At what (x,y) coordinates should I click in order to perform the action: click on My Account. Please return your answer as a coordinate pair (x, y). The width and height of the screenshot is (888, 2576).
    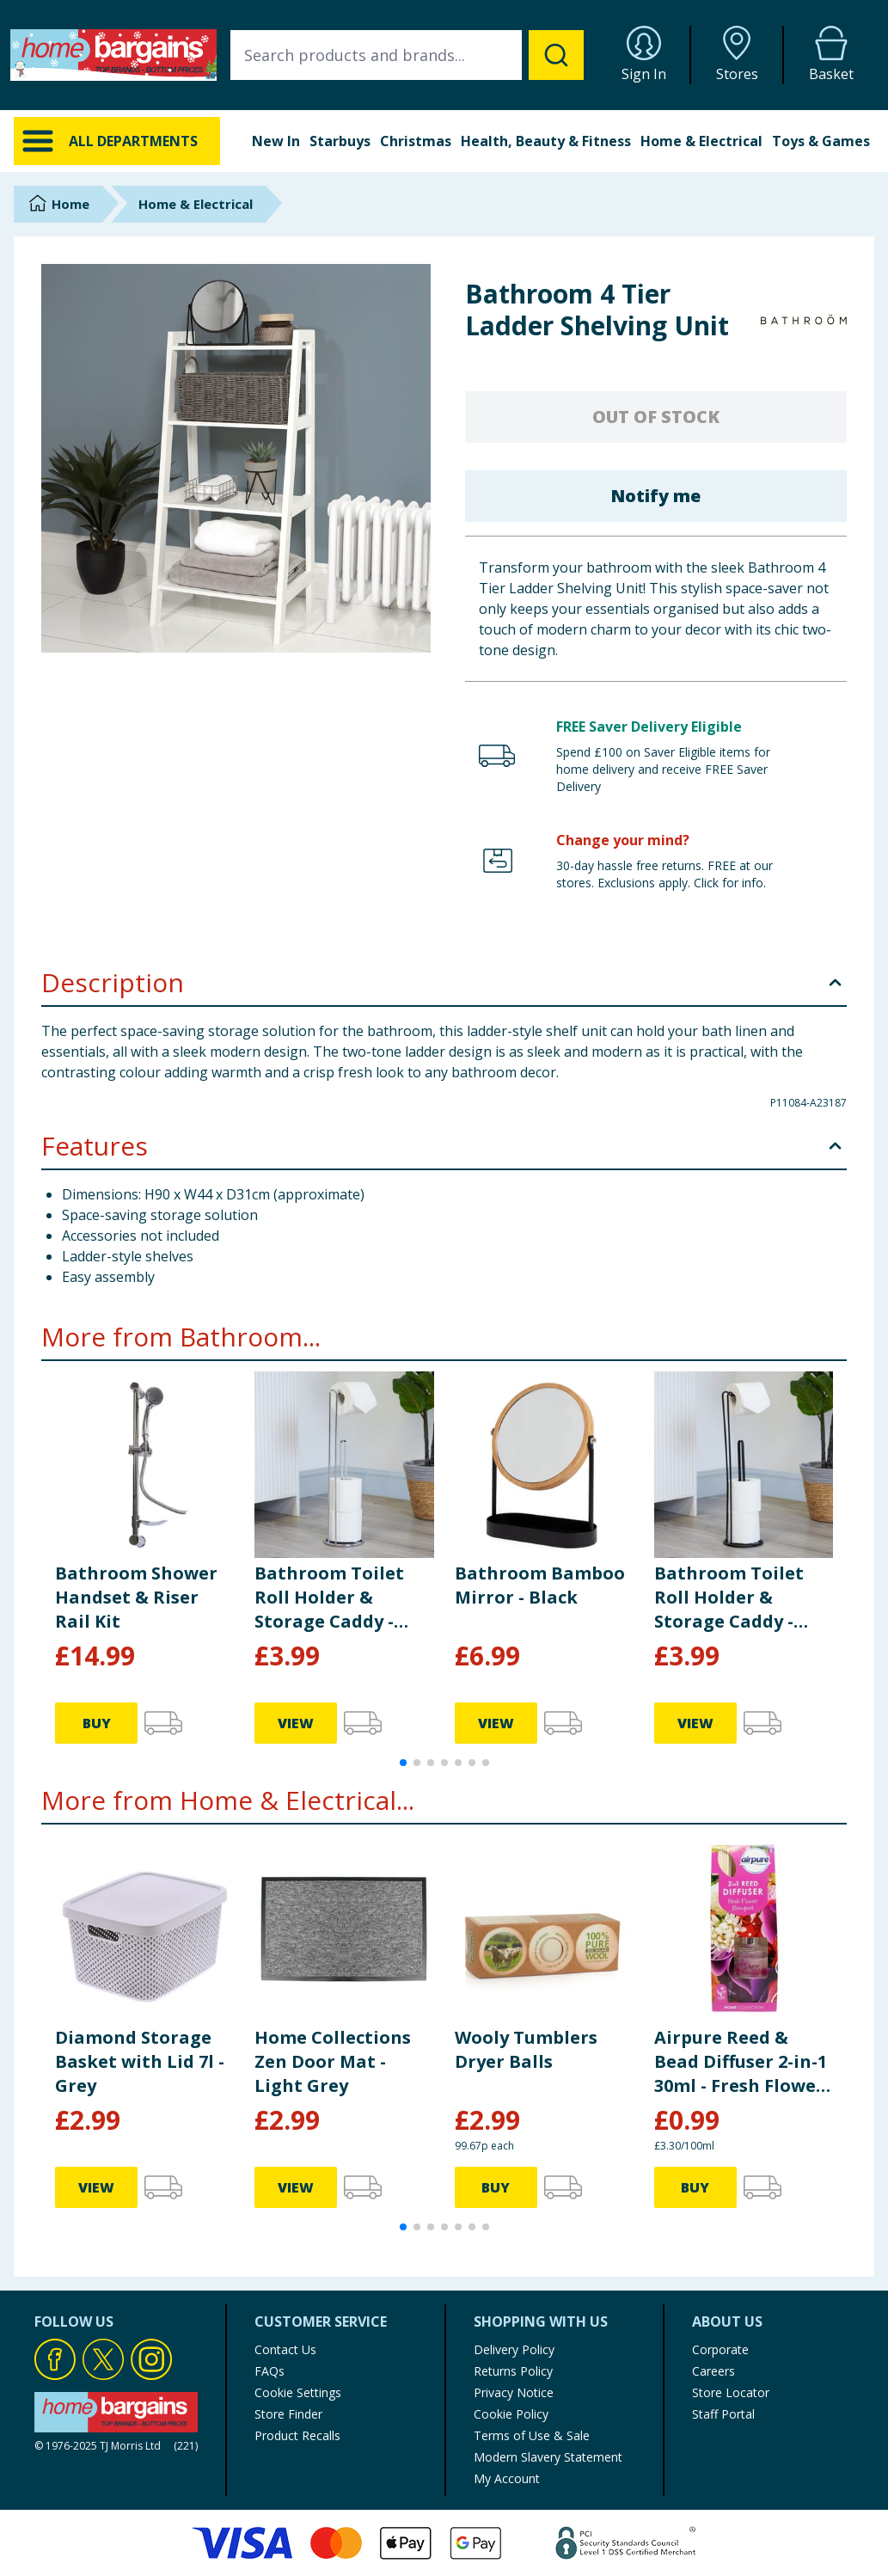
    Looking at the image, I should click on (507, 2478).